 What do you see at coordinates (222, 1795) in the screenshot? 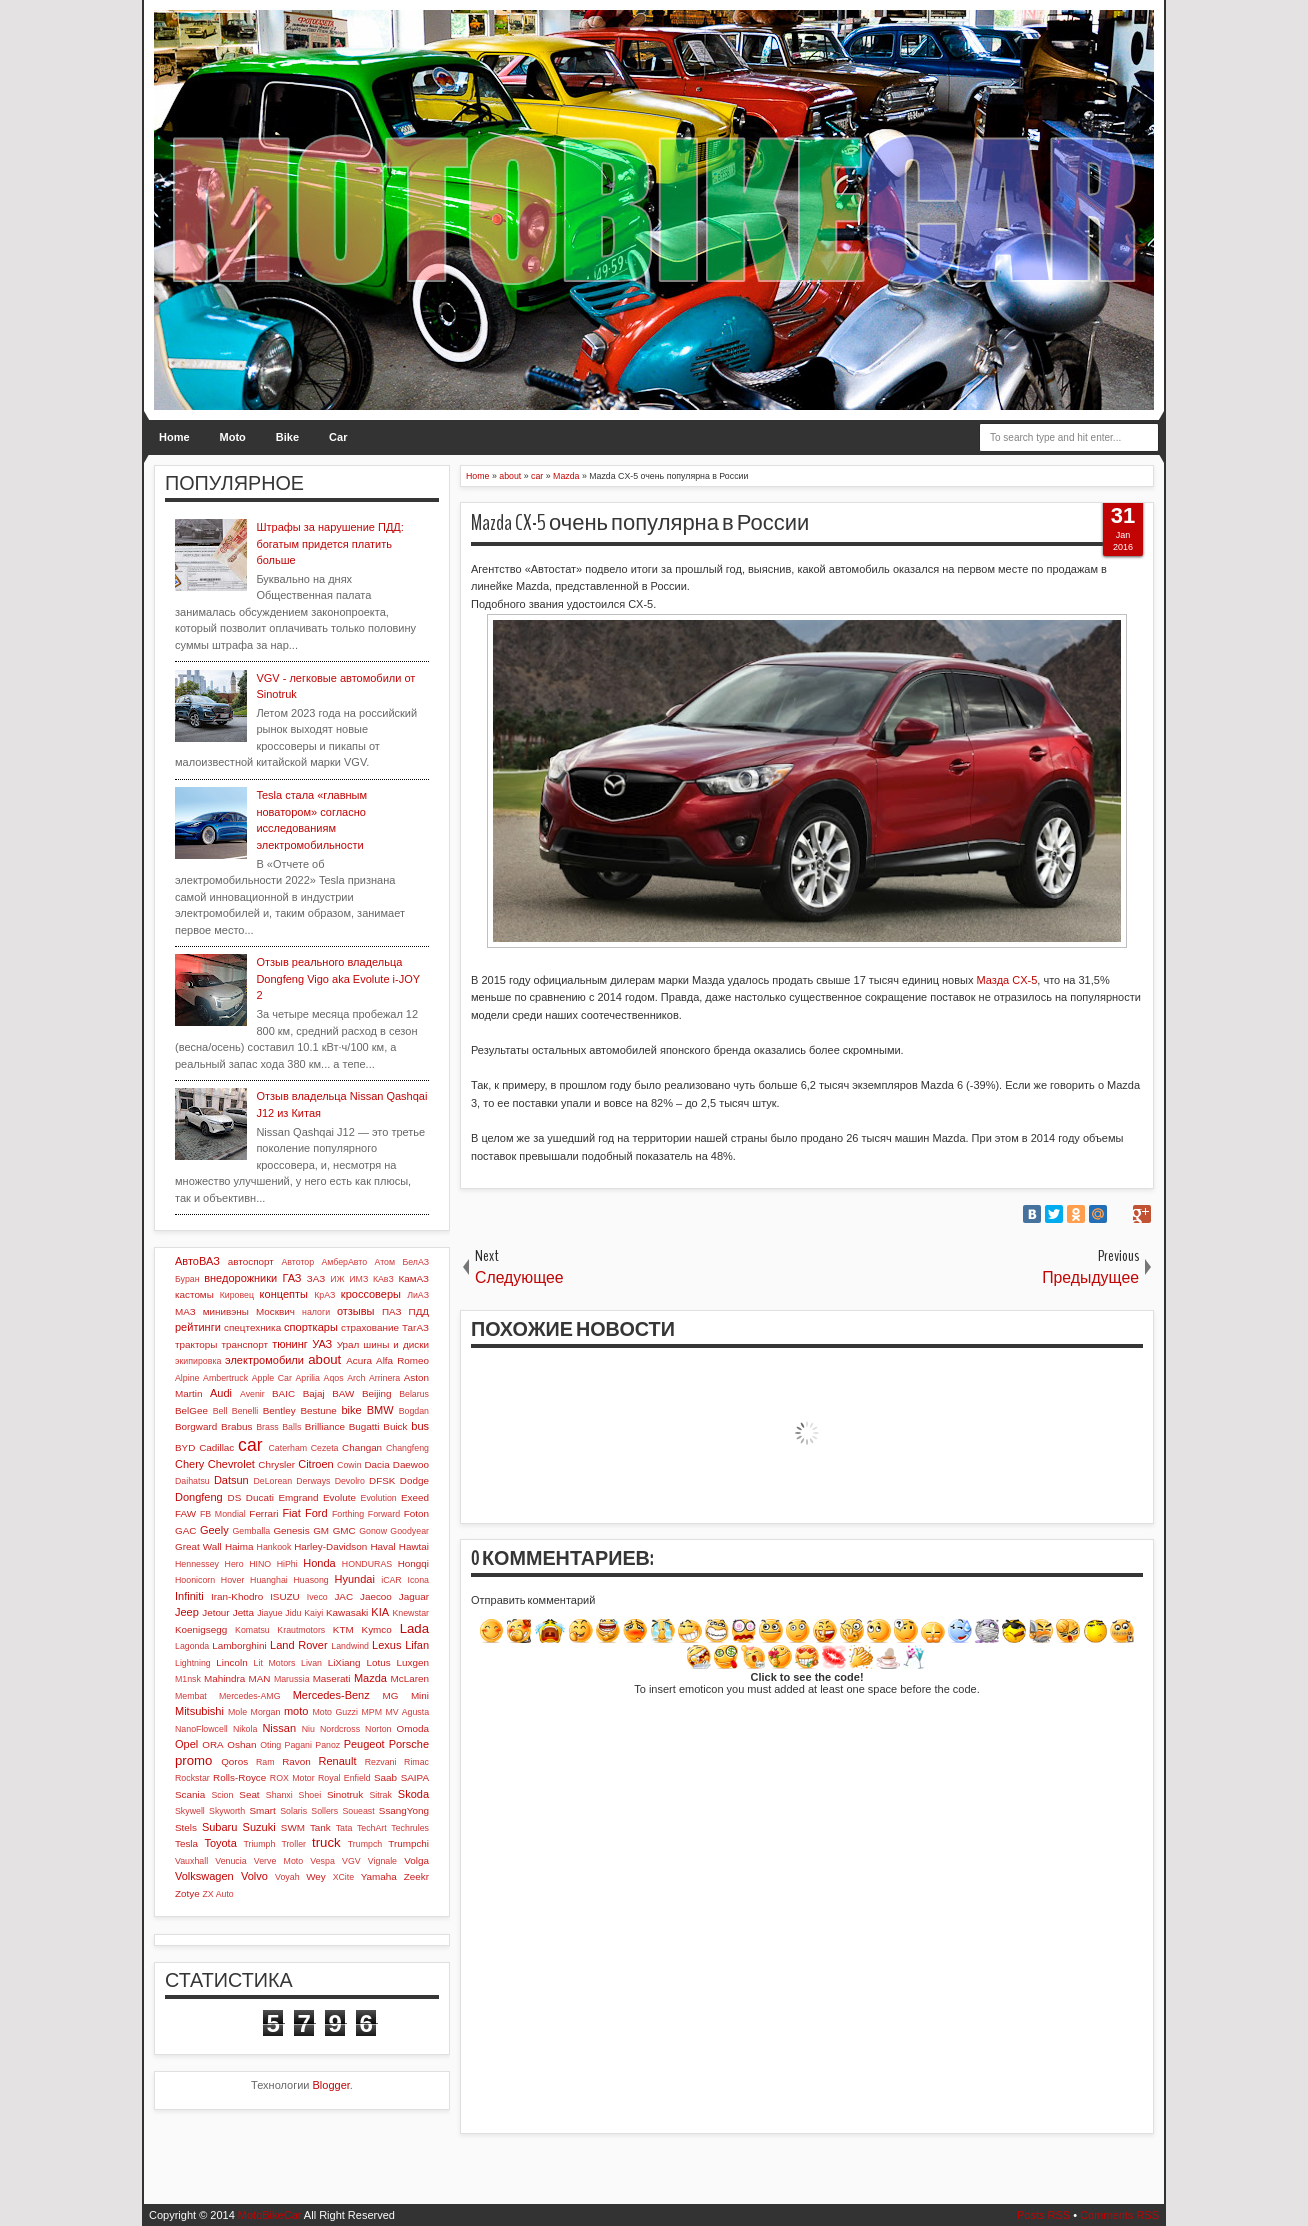
I see `Scion` at bounding box center [222, 1795].